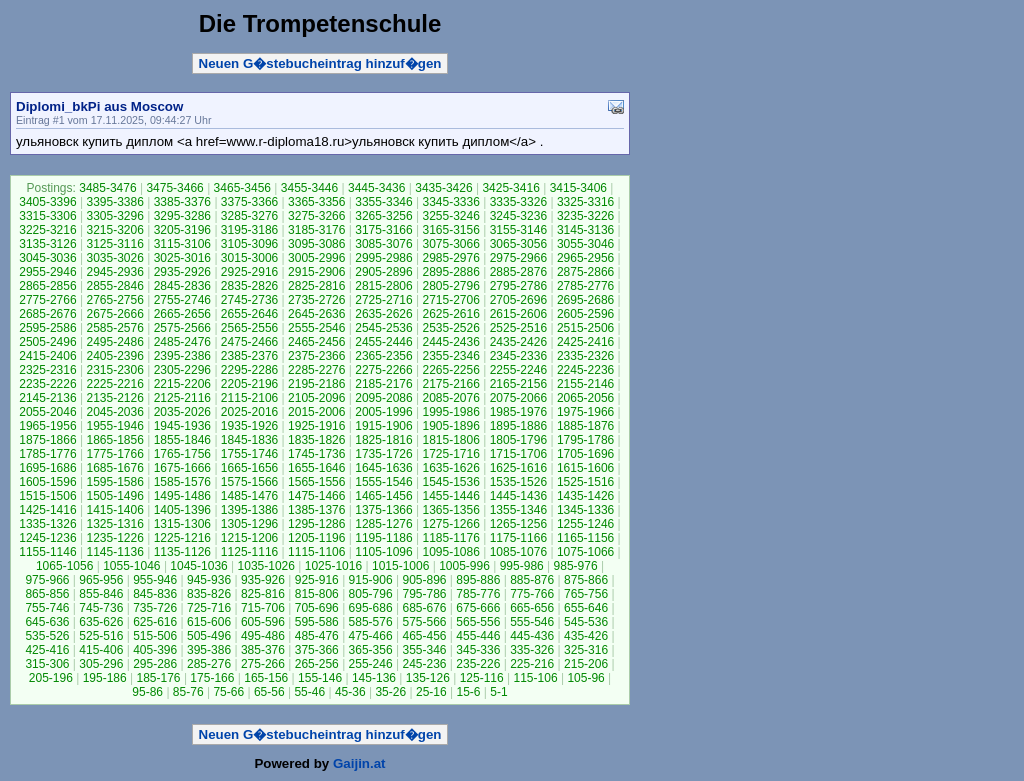 The width and height of the screenshot is (1024, 781). What do you see at coordinates (155, 594) in the screenshot?
I see `845-836` at bounding box center [155, 594].